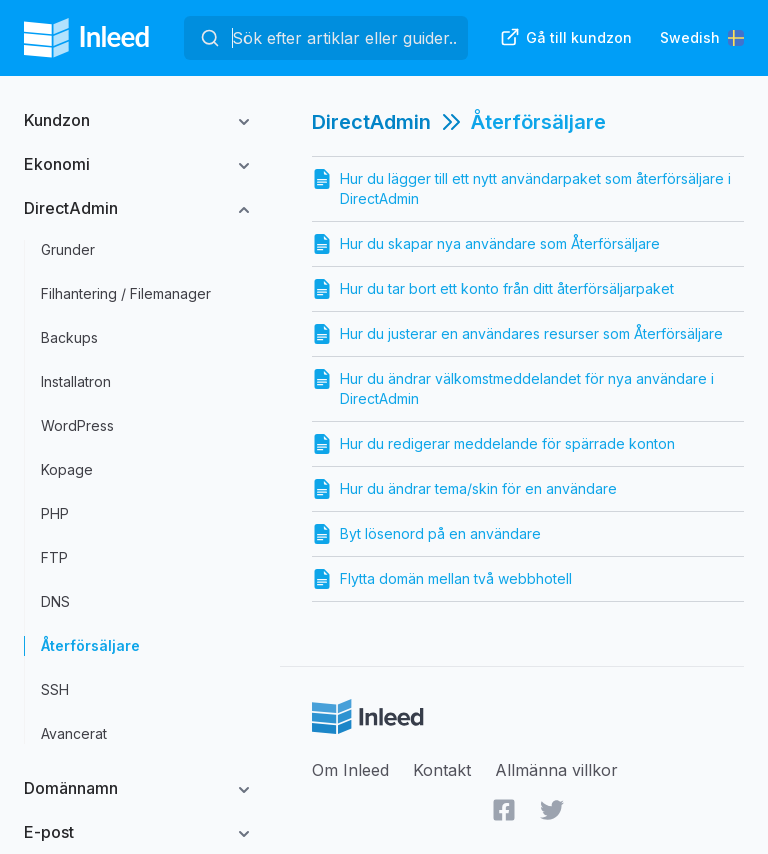 This screenshot has width=768, height=854. What do you see at coordinates (49, 832) in the screenshot?
I see `E-post` at bounding box center [49, 832].